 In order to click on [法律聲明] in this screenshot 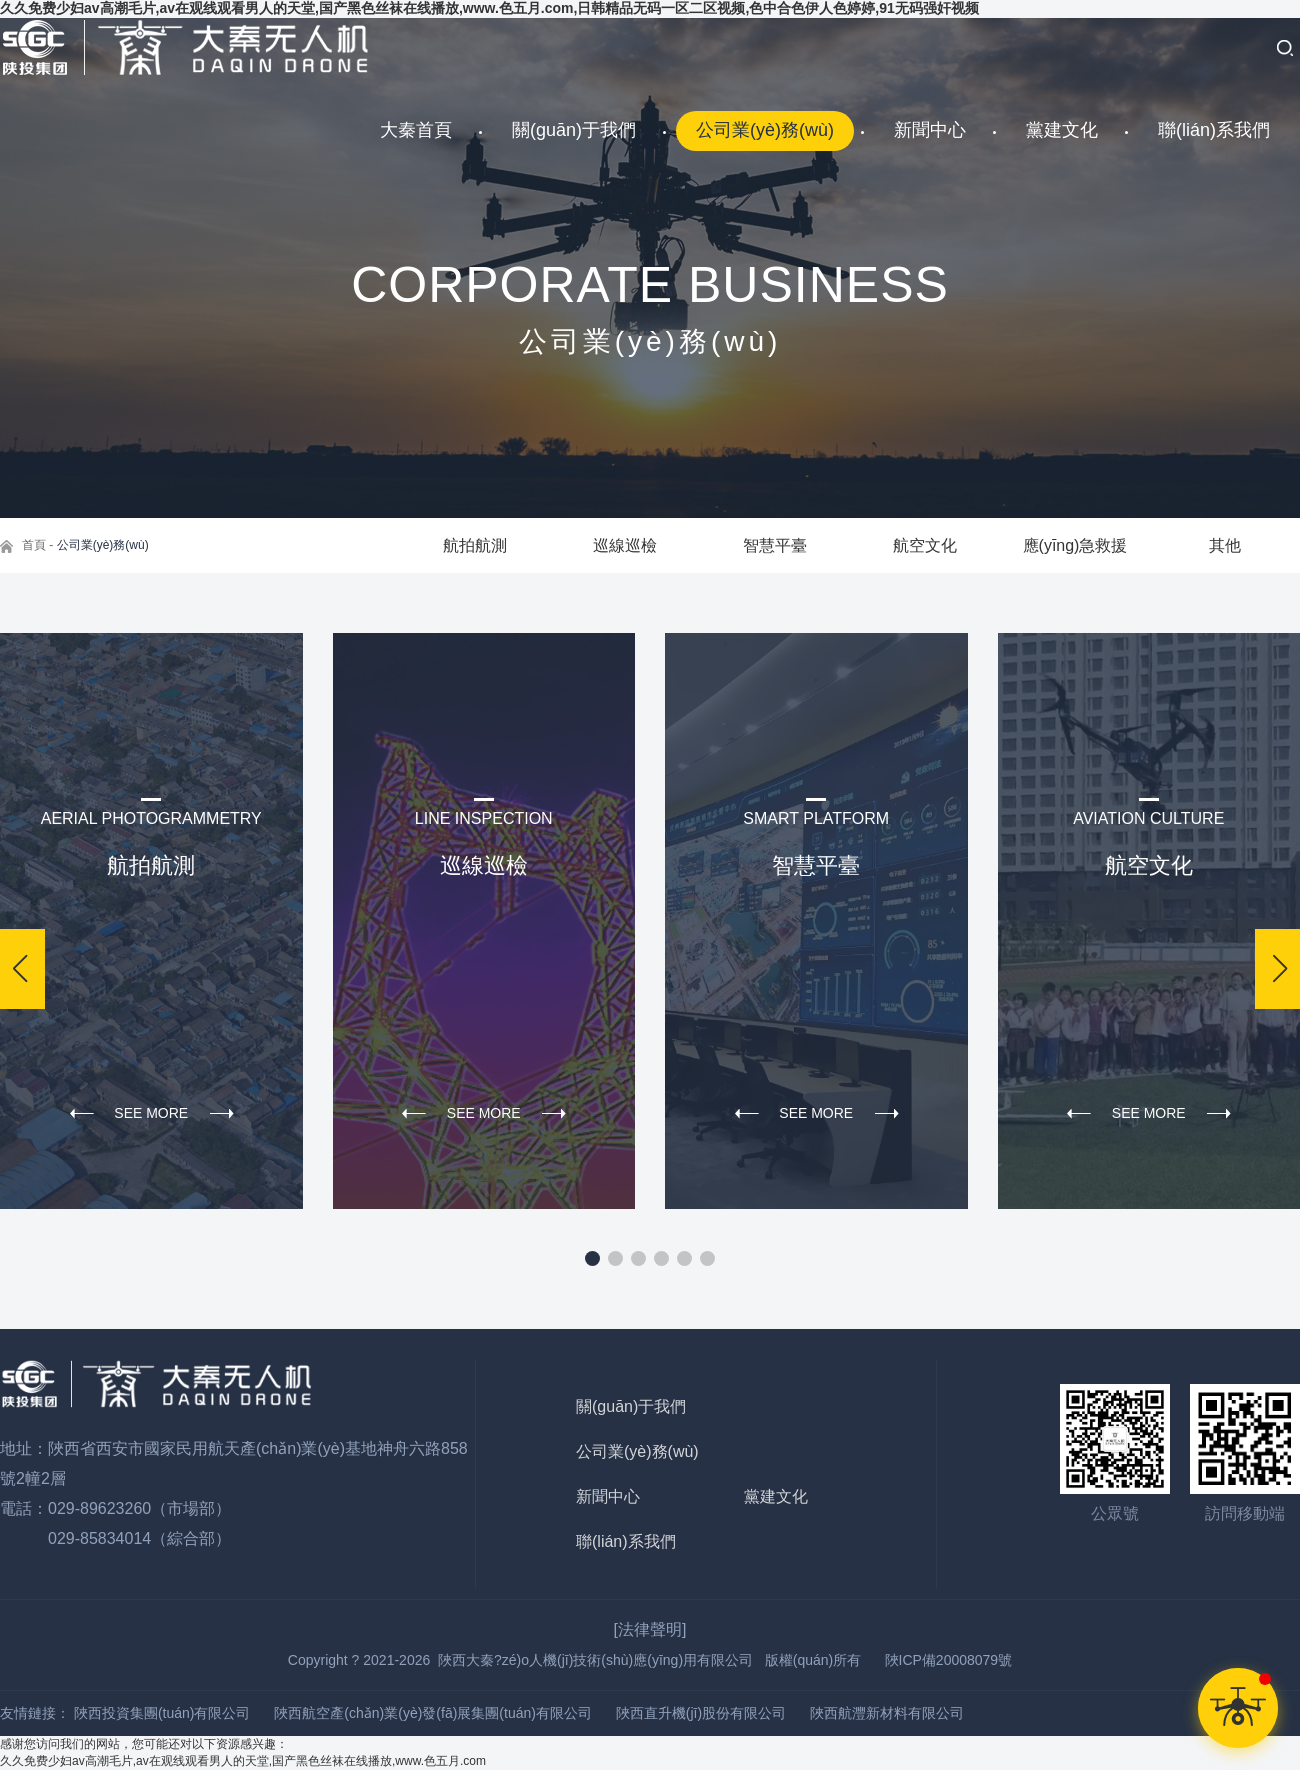, I will do `click(650, 1629)`.